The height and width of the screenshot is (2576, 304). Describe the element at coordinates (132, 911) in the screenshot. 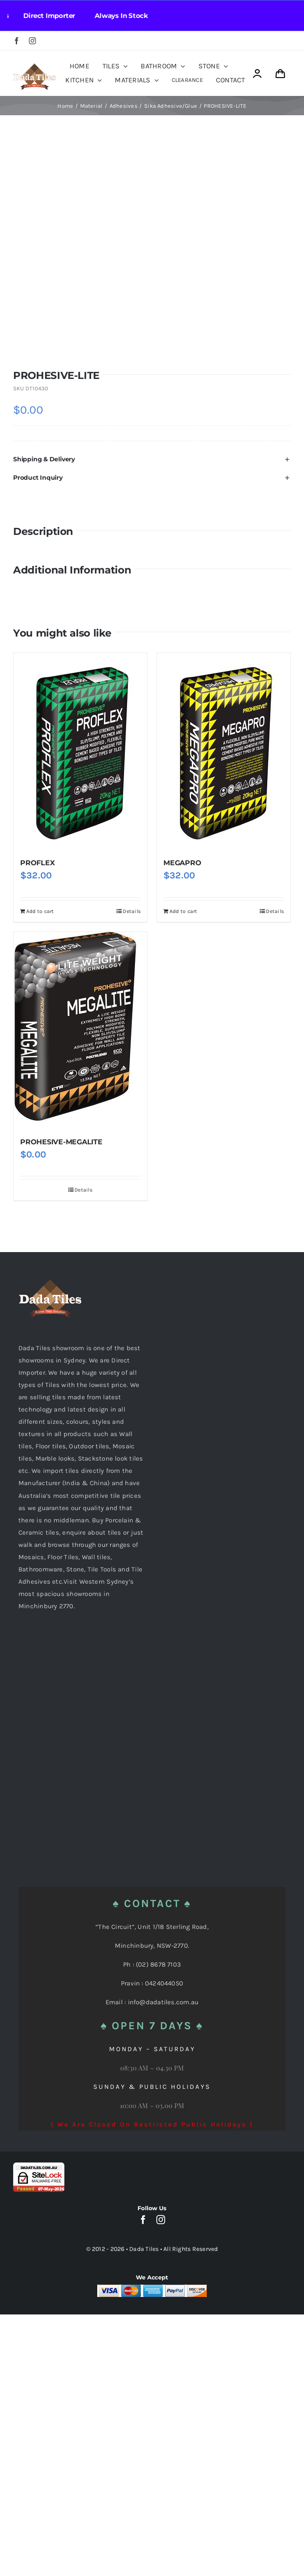

I see `Details` at that location.